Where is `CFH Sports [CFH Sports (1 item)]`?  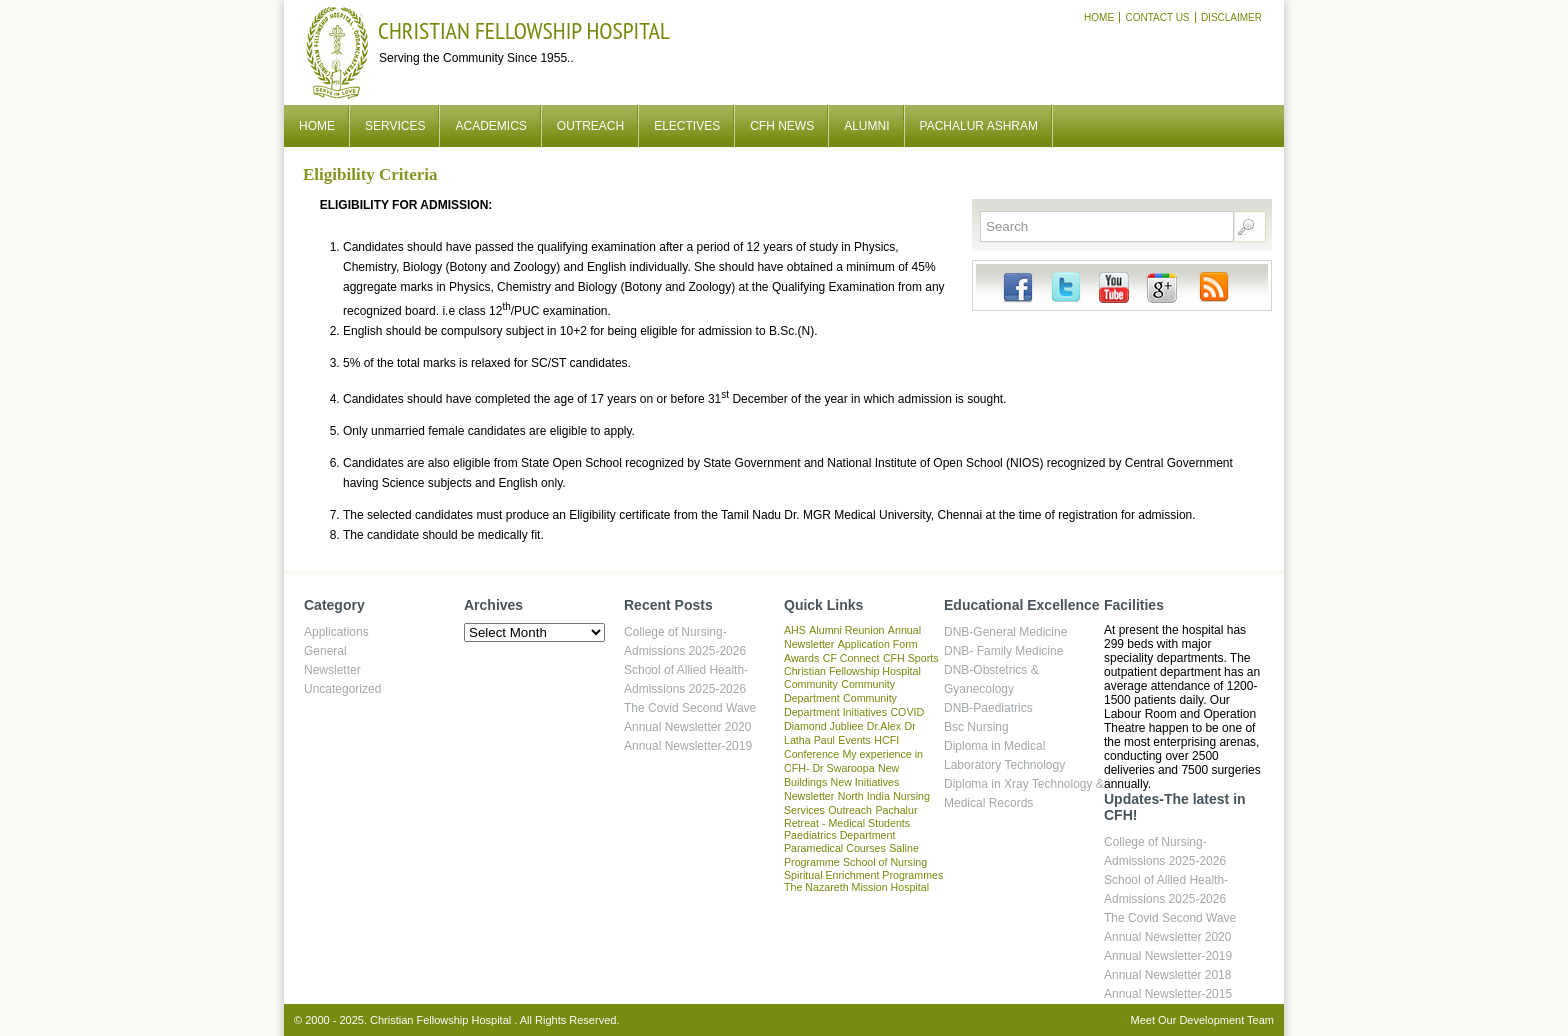
CFH Sports [CFH Sports (1 item)] is located at coordinates (911, 658).